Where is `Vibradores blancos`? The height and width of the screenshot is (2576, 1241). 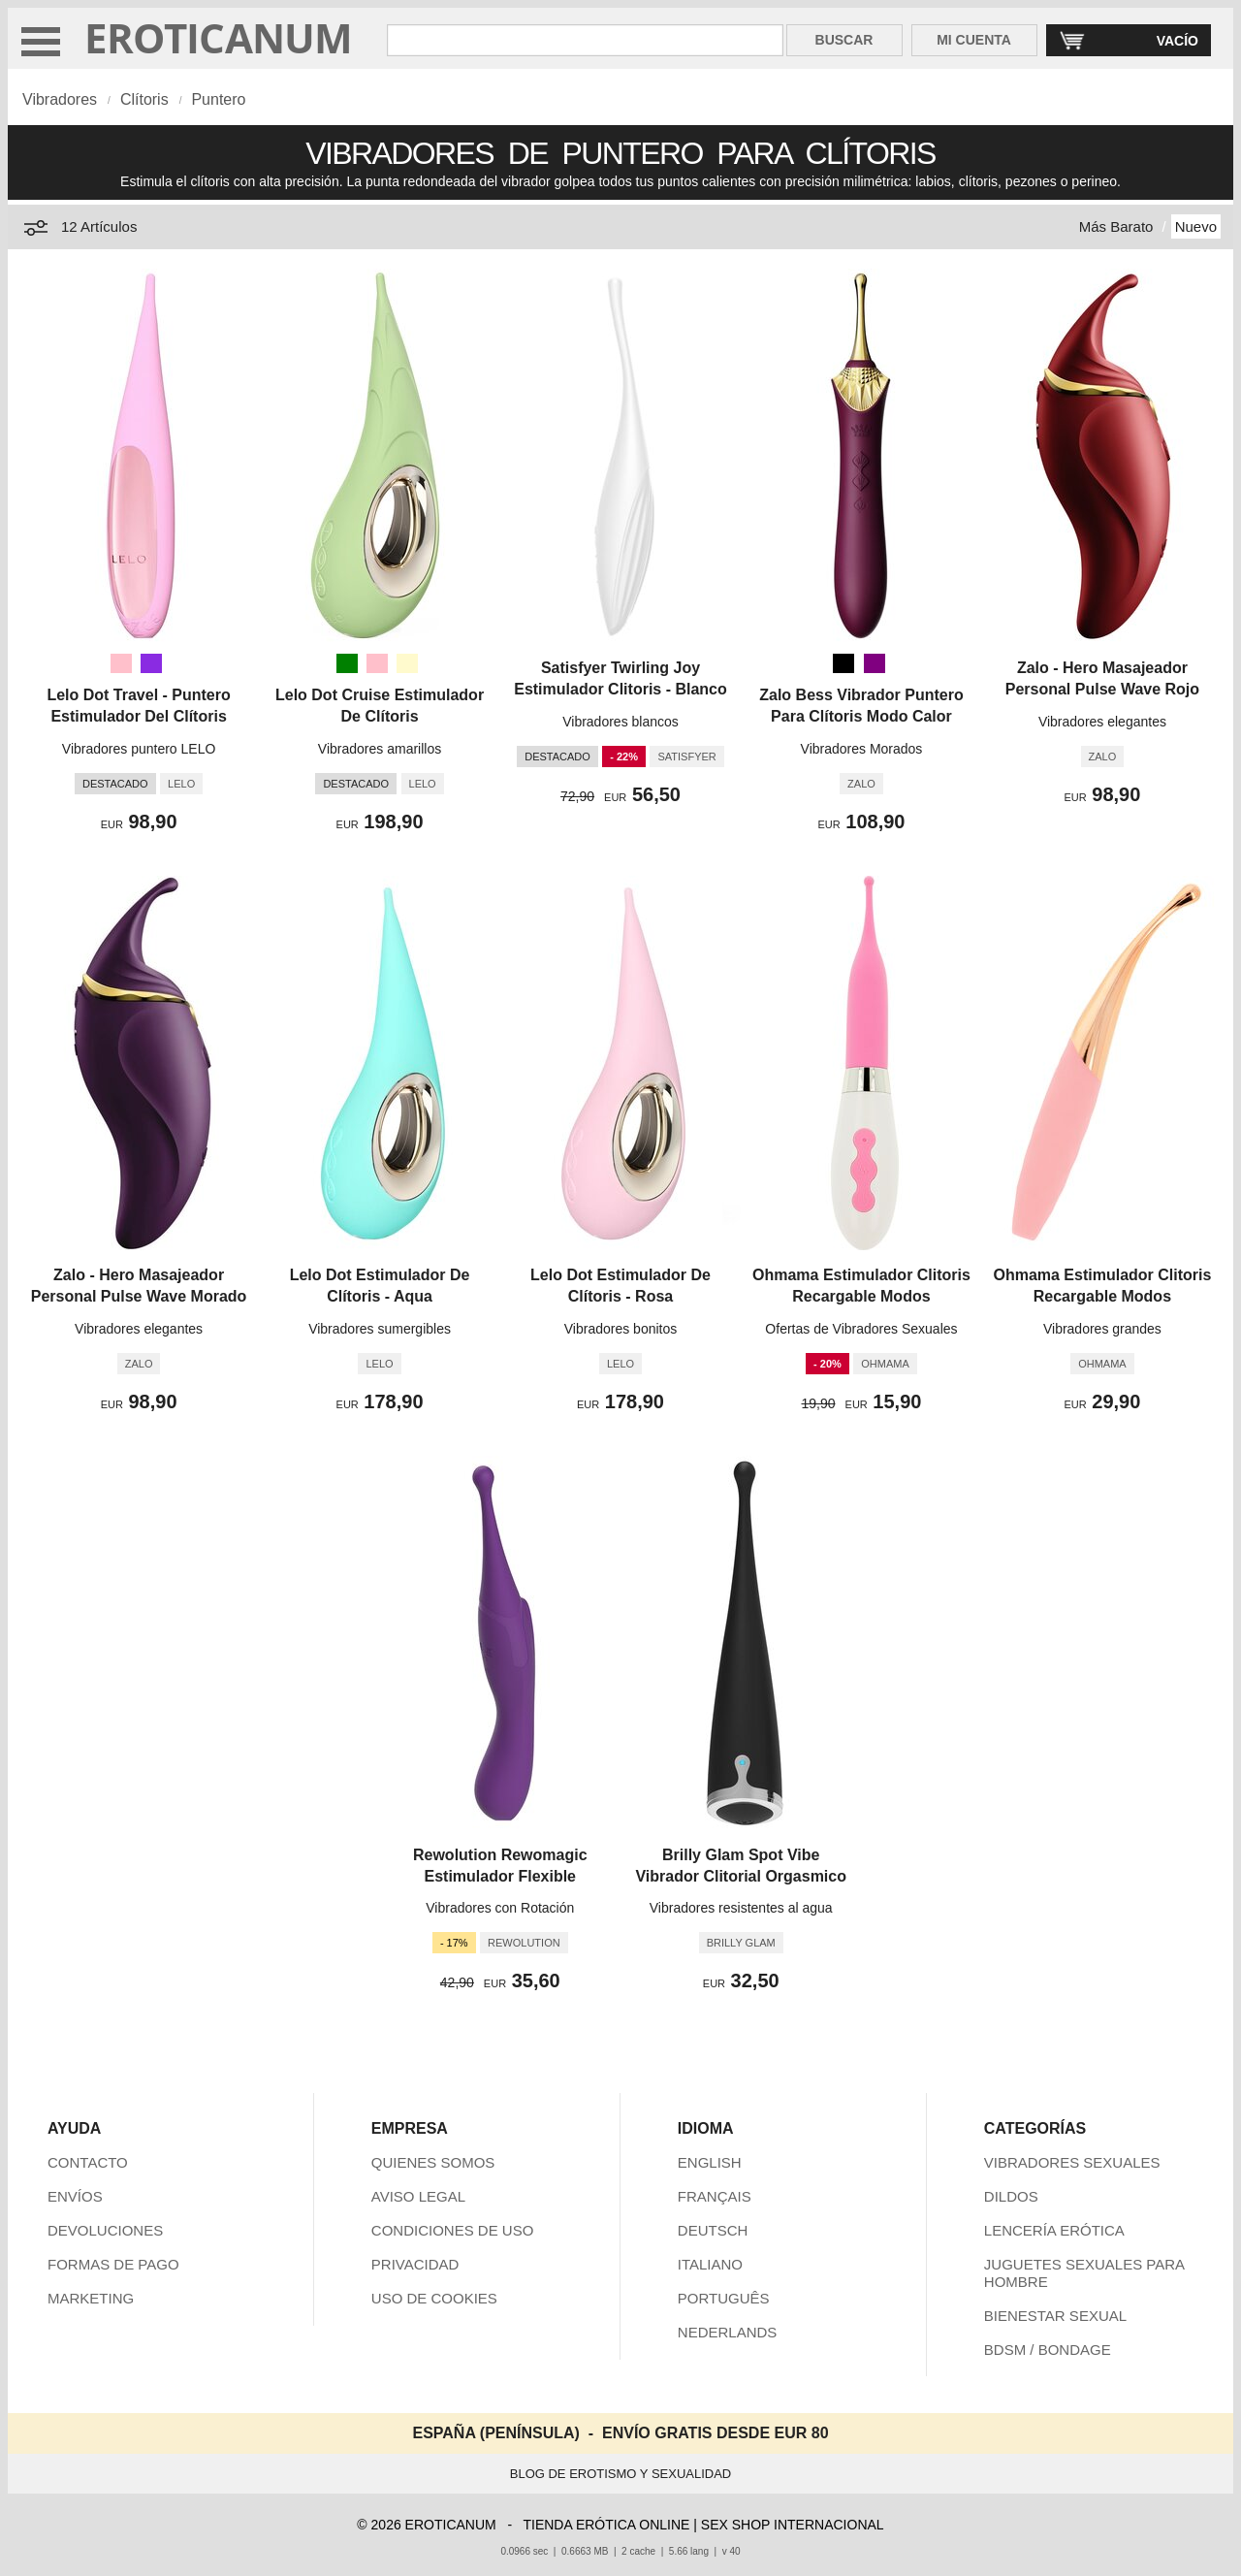
Vibradores blancos is located at coordinates (620, 721).